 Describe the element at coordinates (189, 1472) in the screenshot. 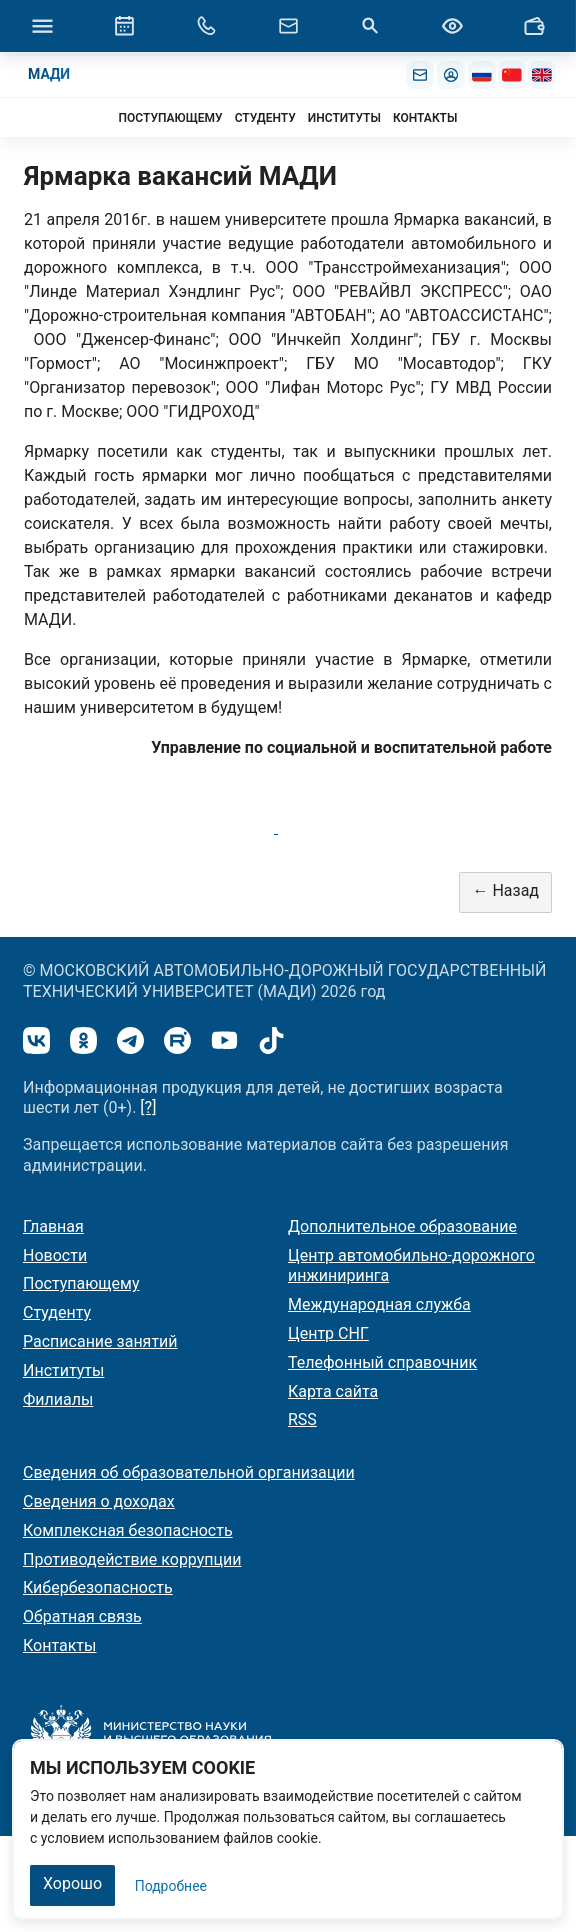

I see `Сведения об образовательной организации` at that location.